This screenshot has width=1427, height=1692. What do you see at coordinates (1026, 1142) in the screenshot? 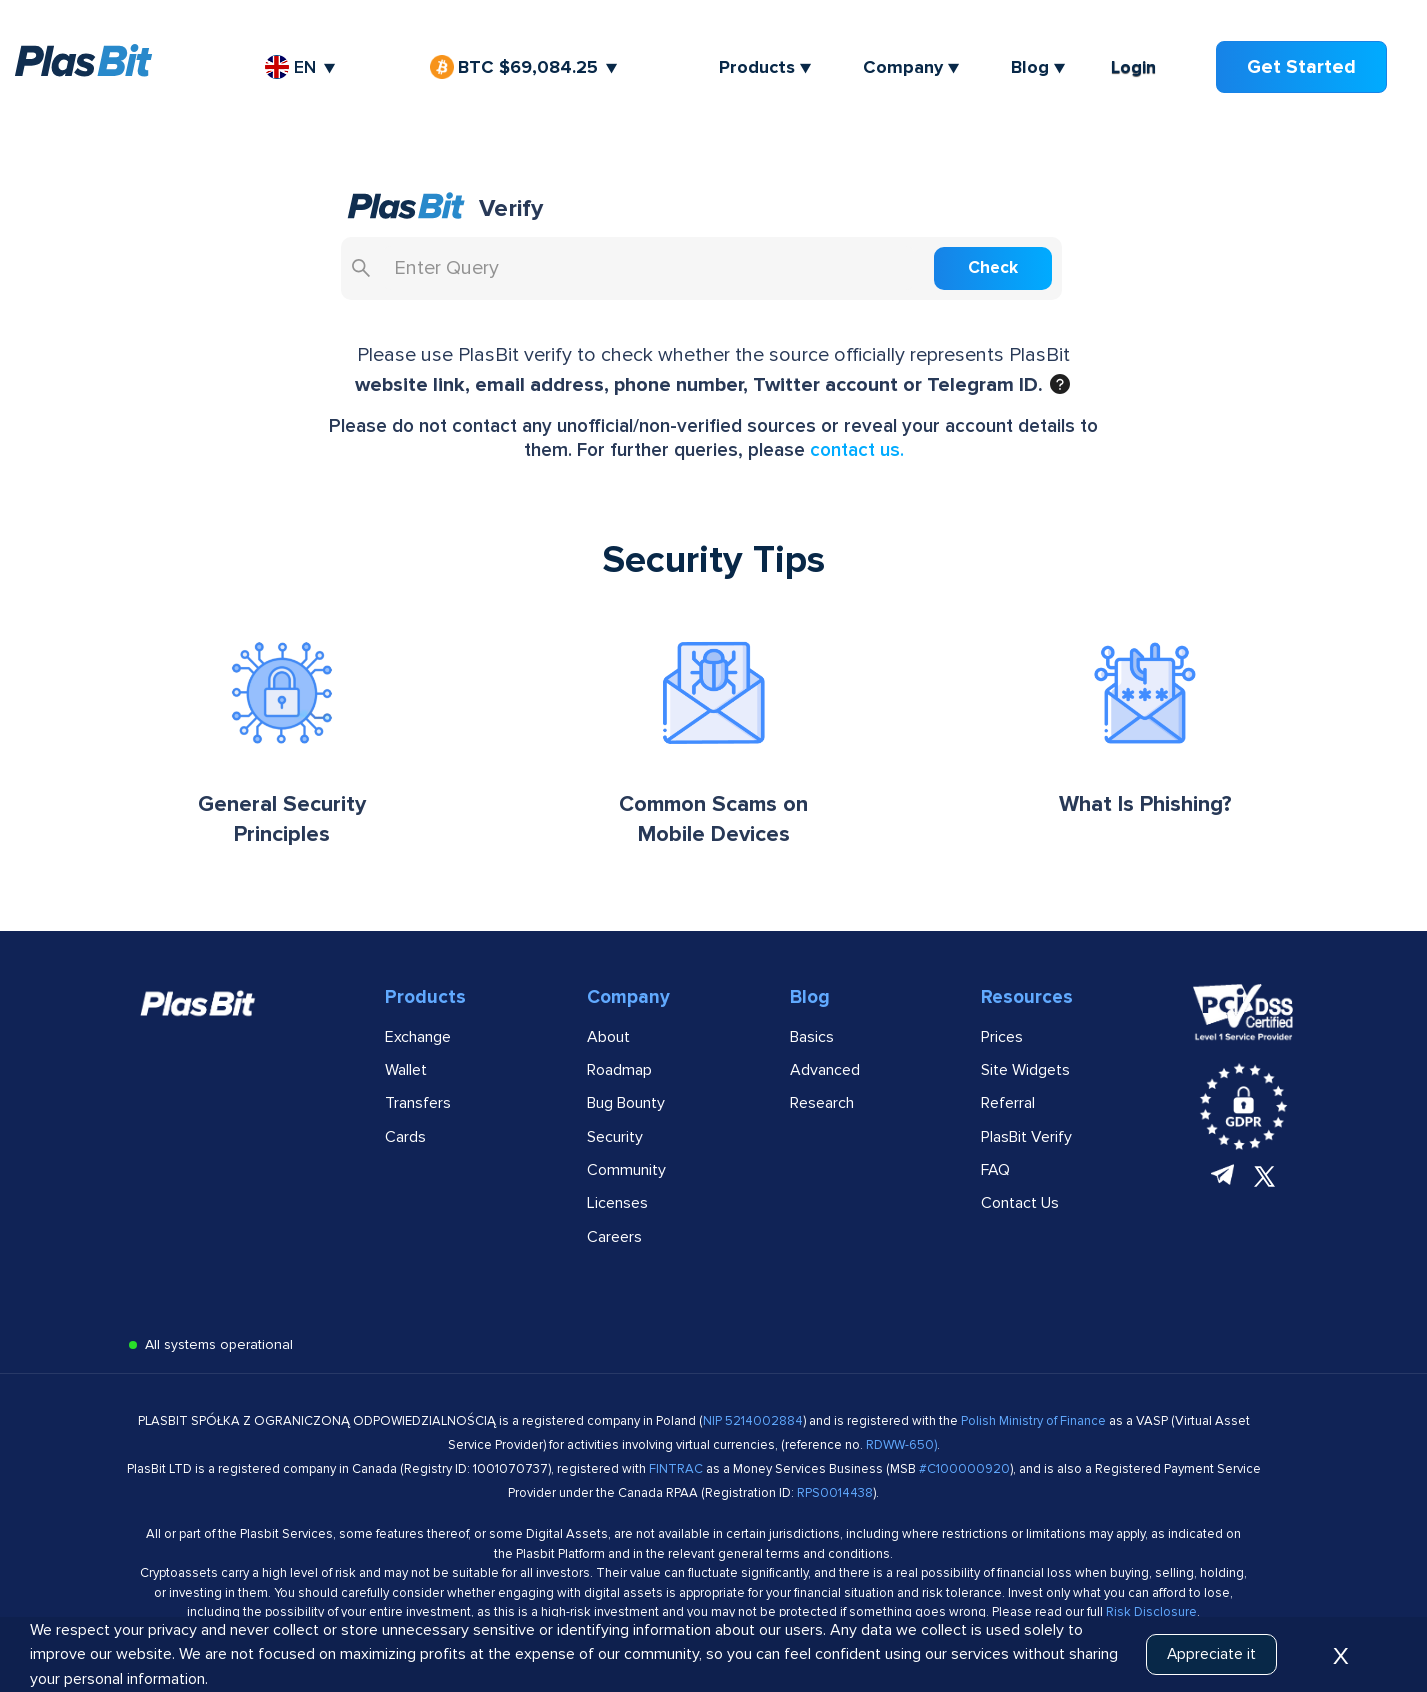
I see `PlasBit Verify` at bounding box center [1026, 1142].